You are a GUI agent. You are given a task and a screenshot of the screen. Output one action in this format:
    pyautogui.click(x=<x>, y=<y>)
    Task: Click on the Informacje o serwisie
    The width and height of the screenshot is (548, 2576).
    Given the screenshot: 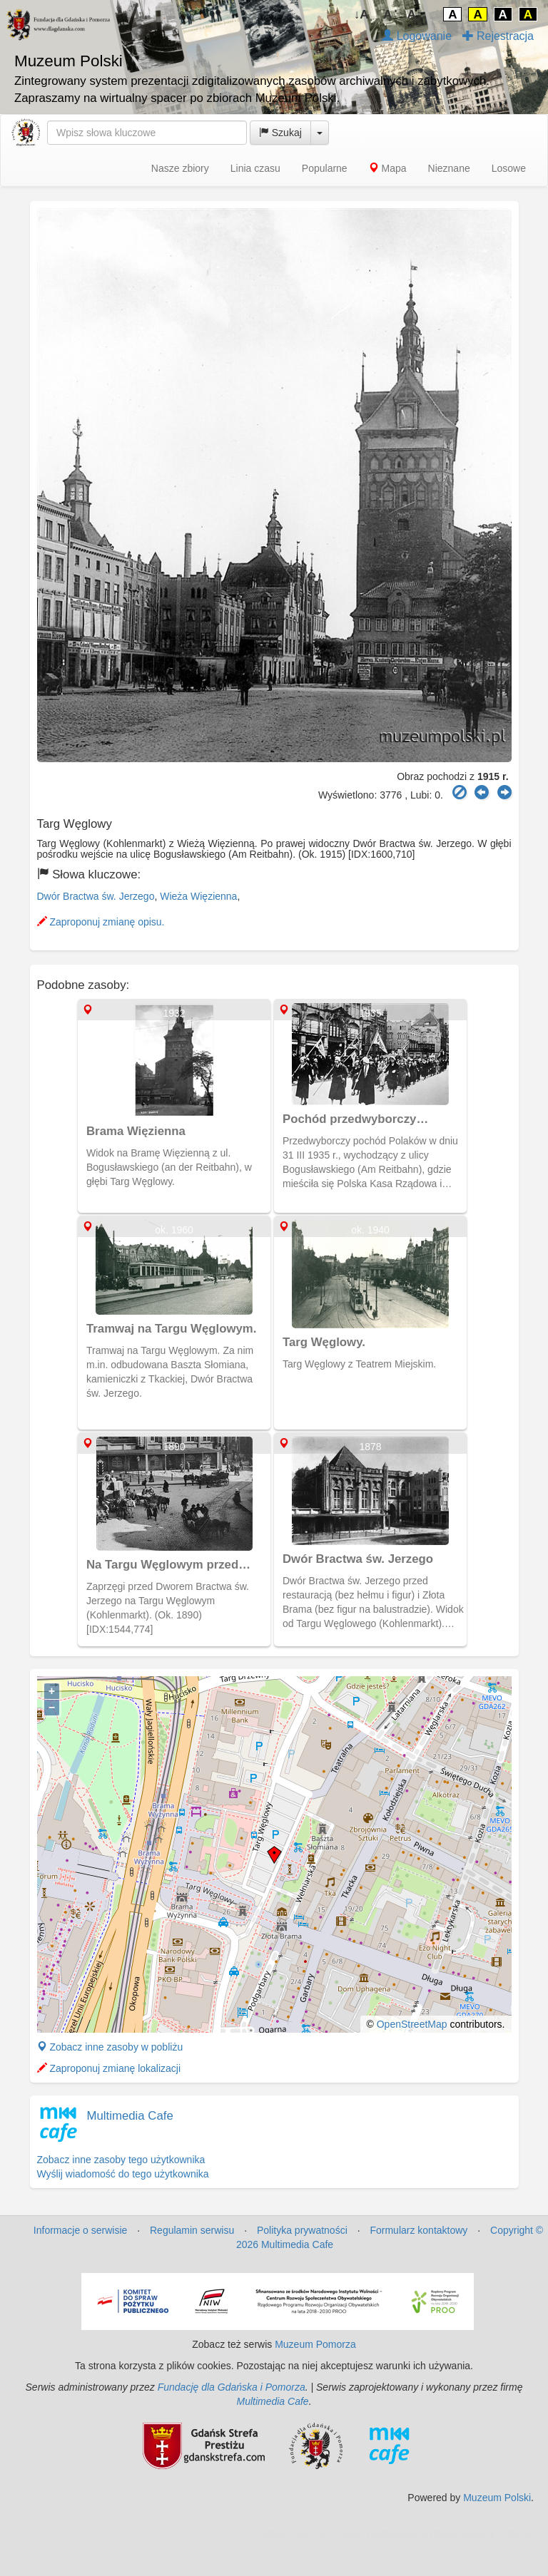 What is the action you would take?
    pyautogui.click(x=81, y=2230)
    